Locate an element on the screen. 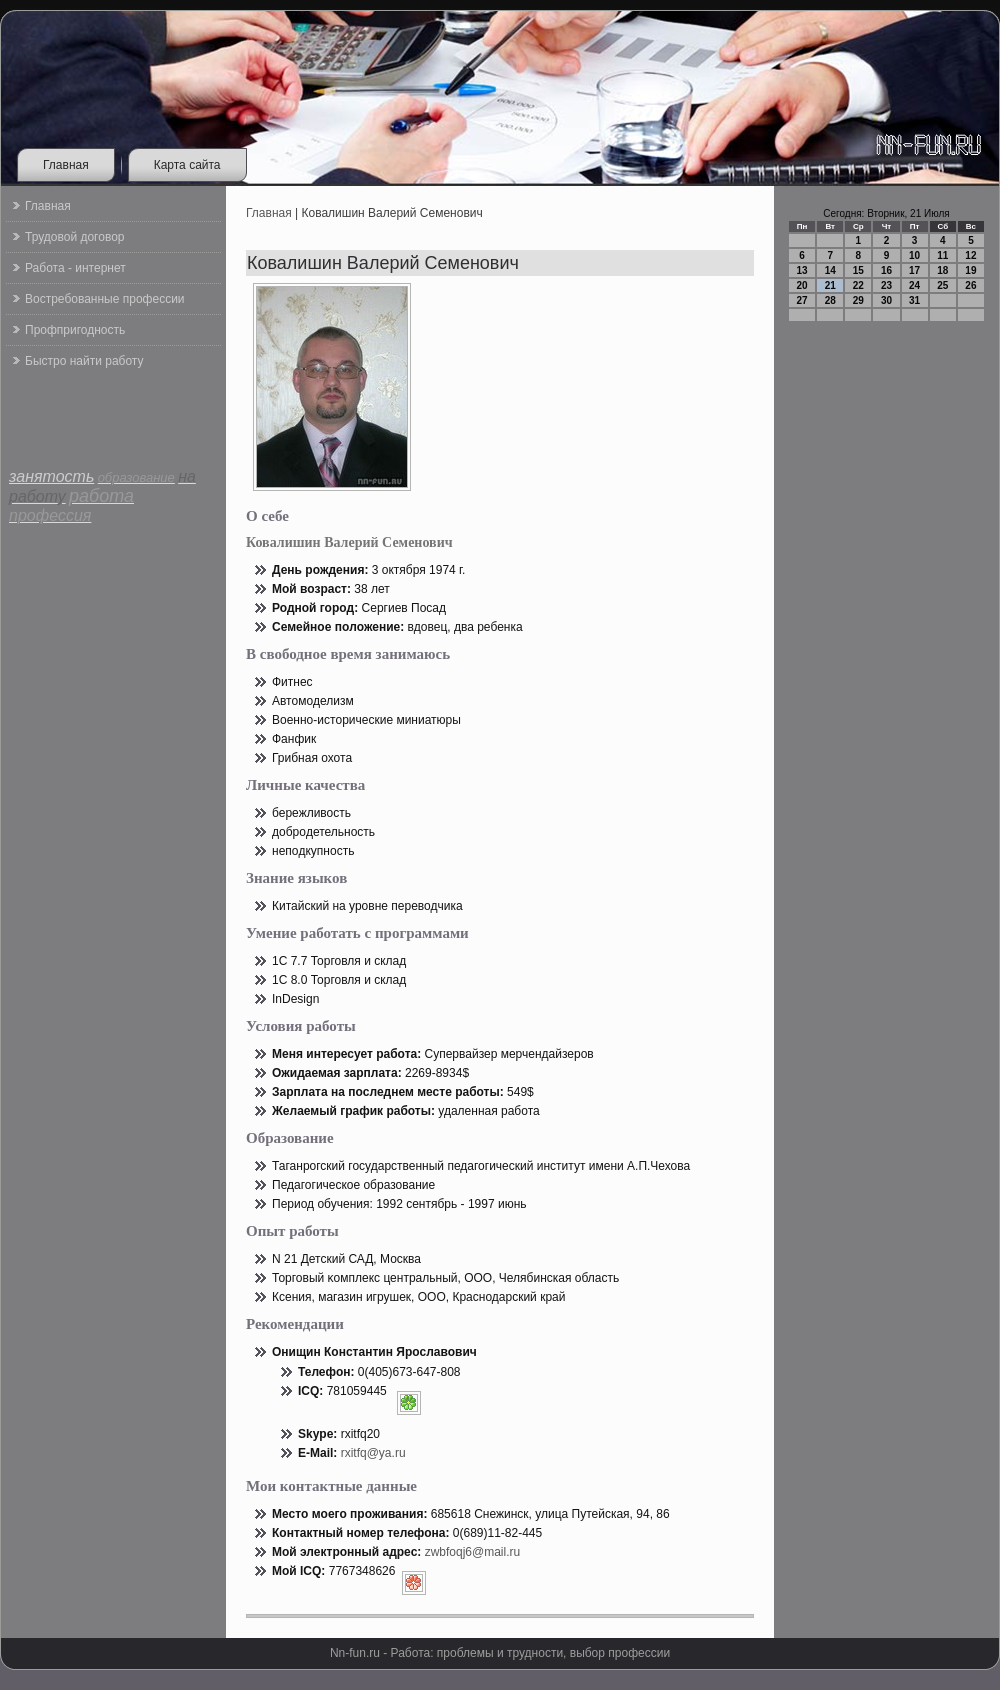  26 is located at coordinates (970, 285).